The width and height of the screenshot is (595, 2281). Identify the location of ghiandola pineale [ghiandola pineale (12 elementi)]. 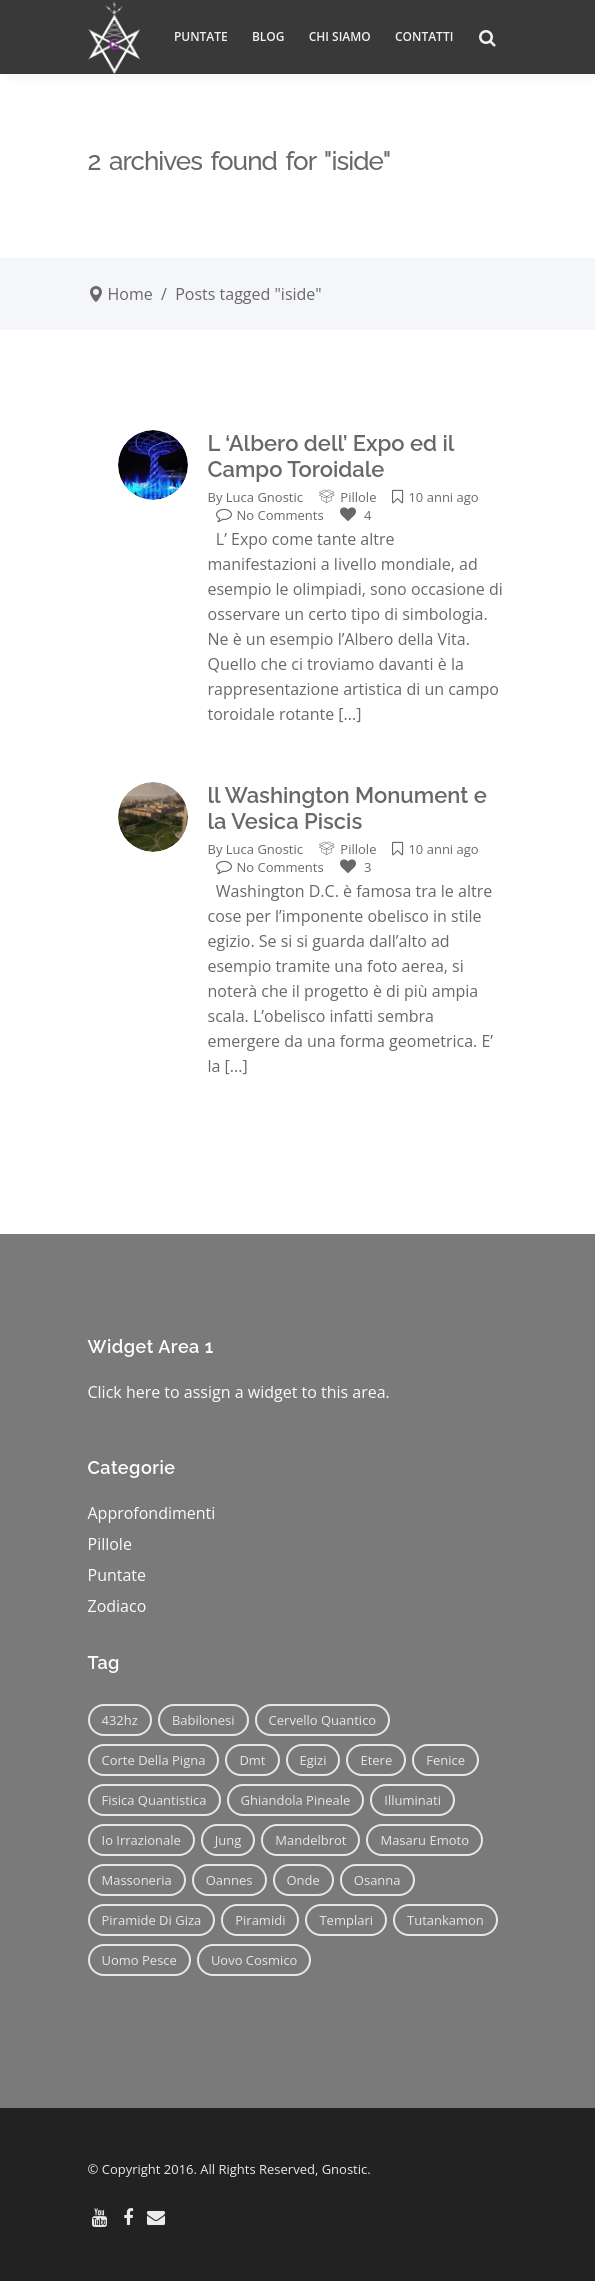
(296, 1800).